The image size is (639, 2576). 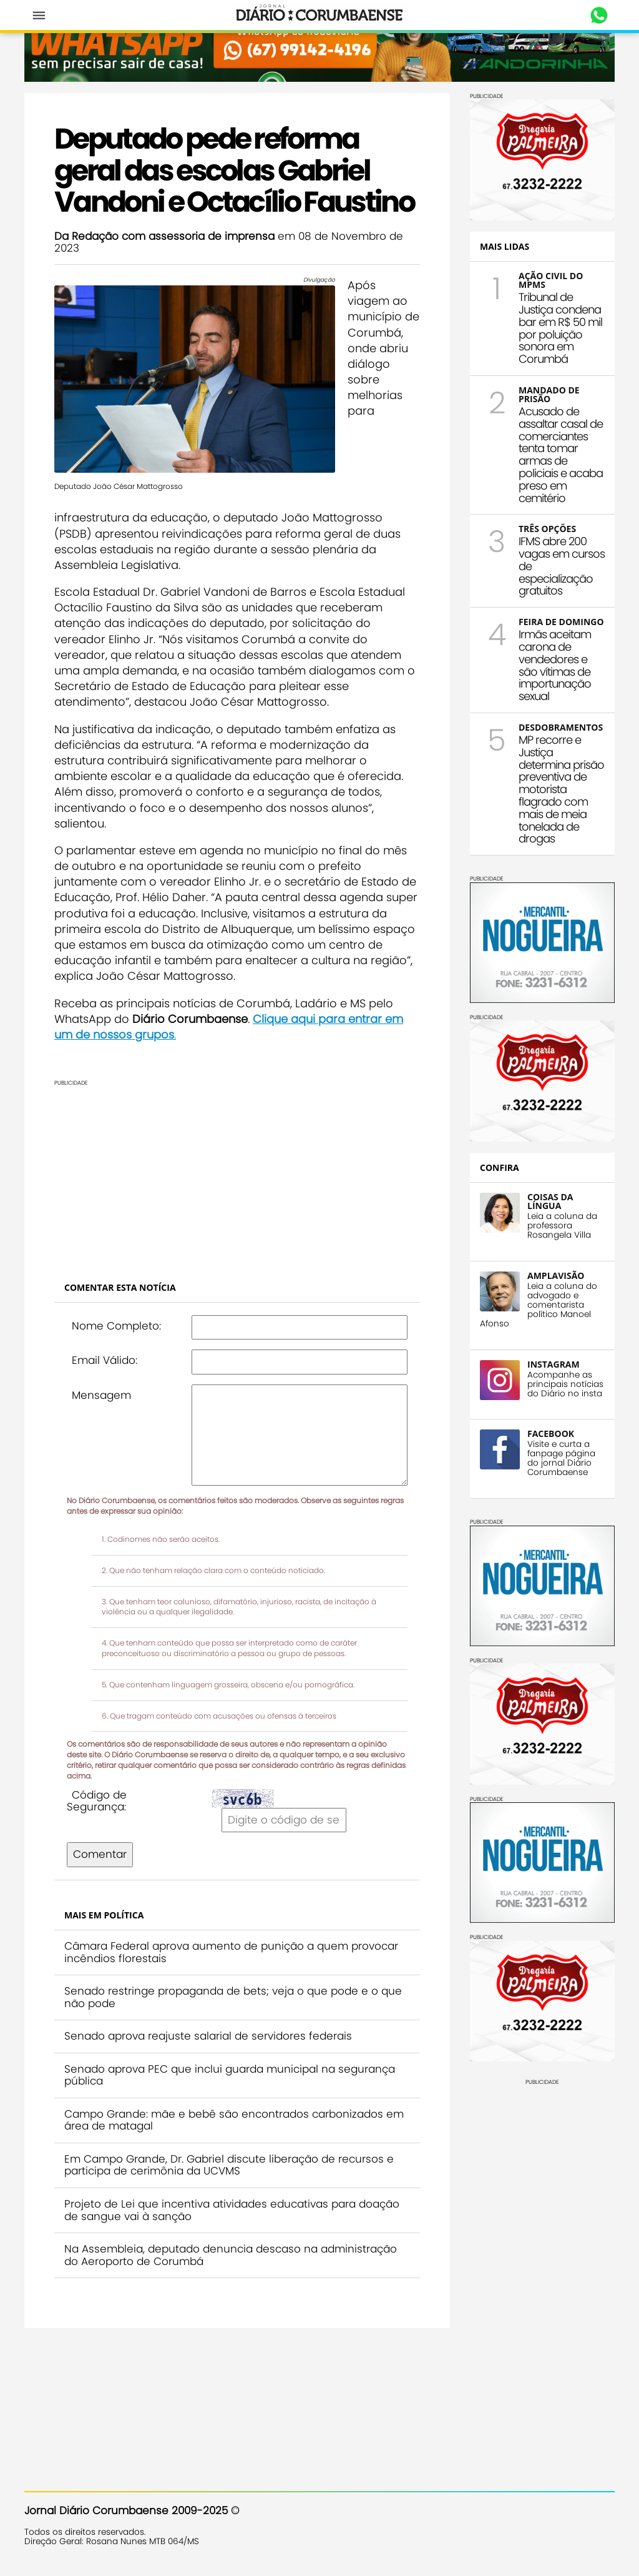 What do you see at coordinates (208, 2035) in the screenshot?
I see `Senado aprova reajuste salarial de servidores federais` at bounding box center [208, 2035].